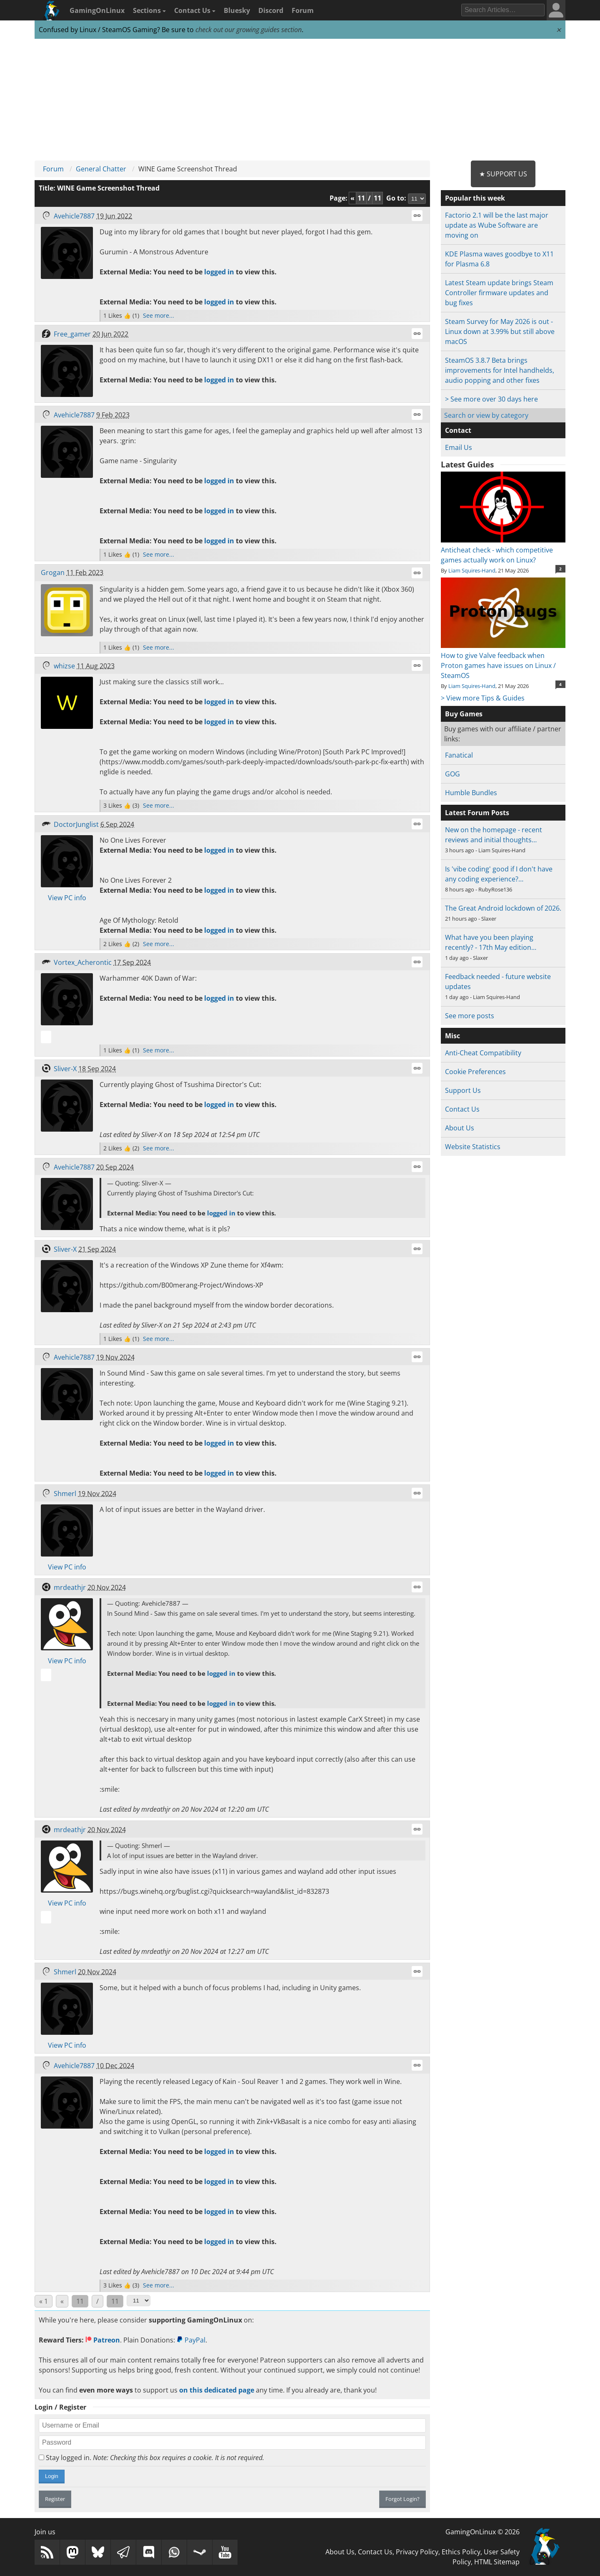 This screenshot has width=600, height=2576. I want to click on Steam Survey for May 2026 is out - Linux down at 3.99% but still above macOS, so click(500, 331).